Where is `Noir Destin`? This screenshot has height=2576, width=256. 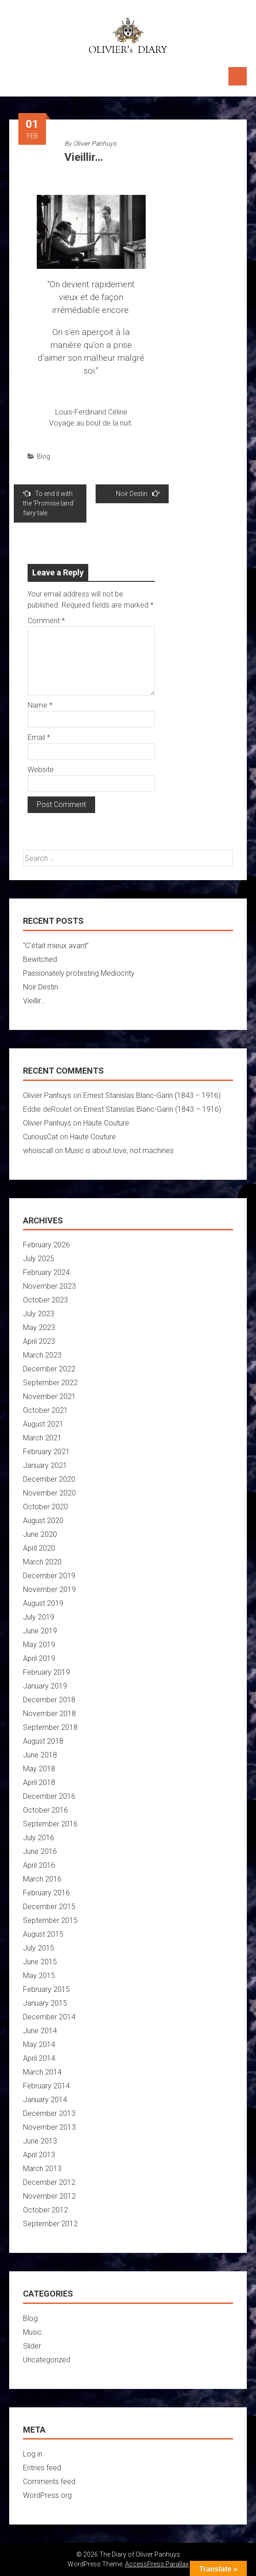 Noir Destin is located at coordinates (137, 493).